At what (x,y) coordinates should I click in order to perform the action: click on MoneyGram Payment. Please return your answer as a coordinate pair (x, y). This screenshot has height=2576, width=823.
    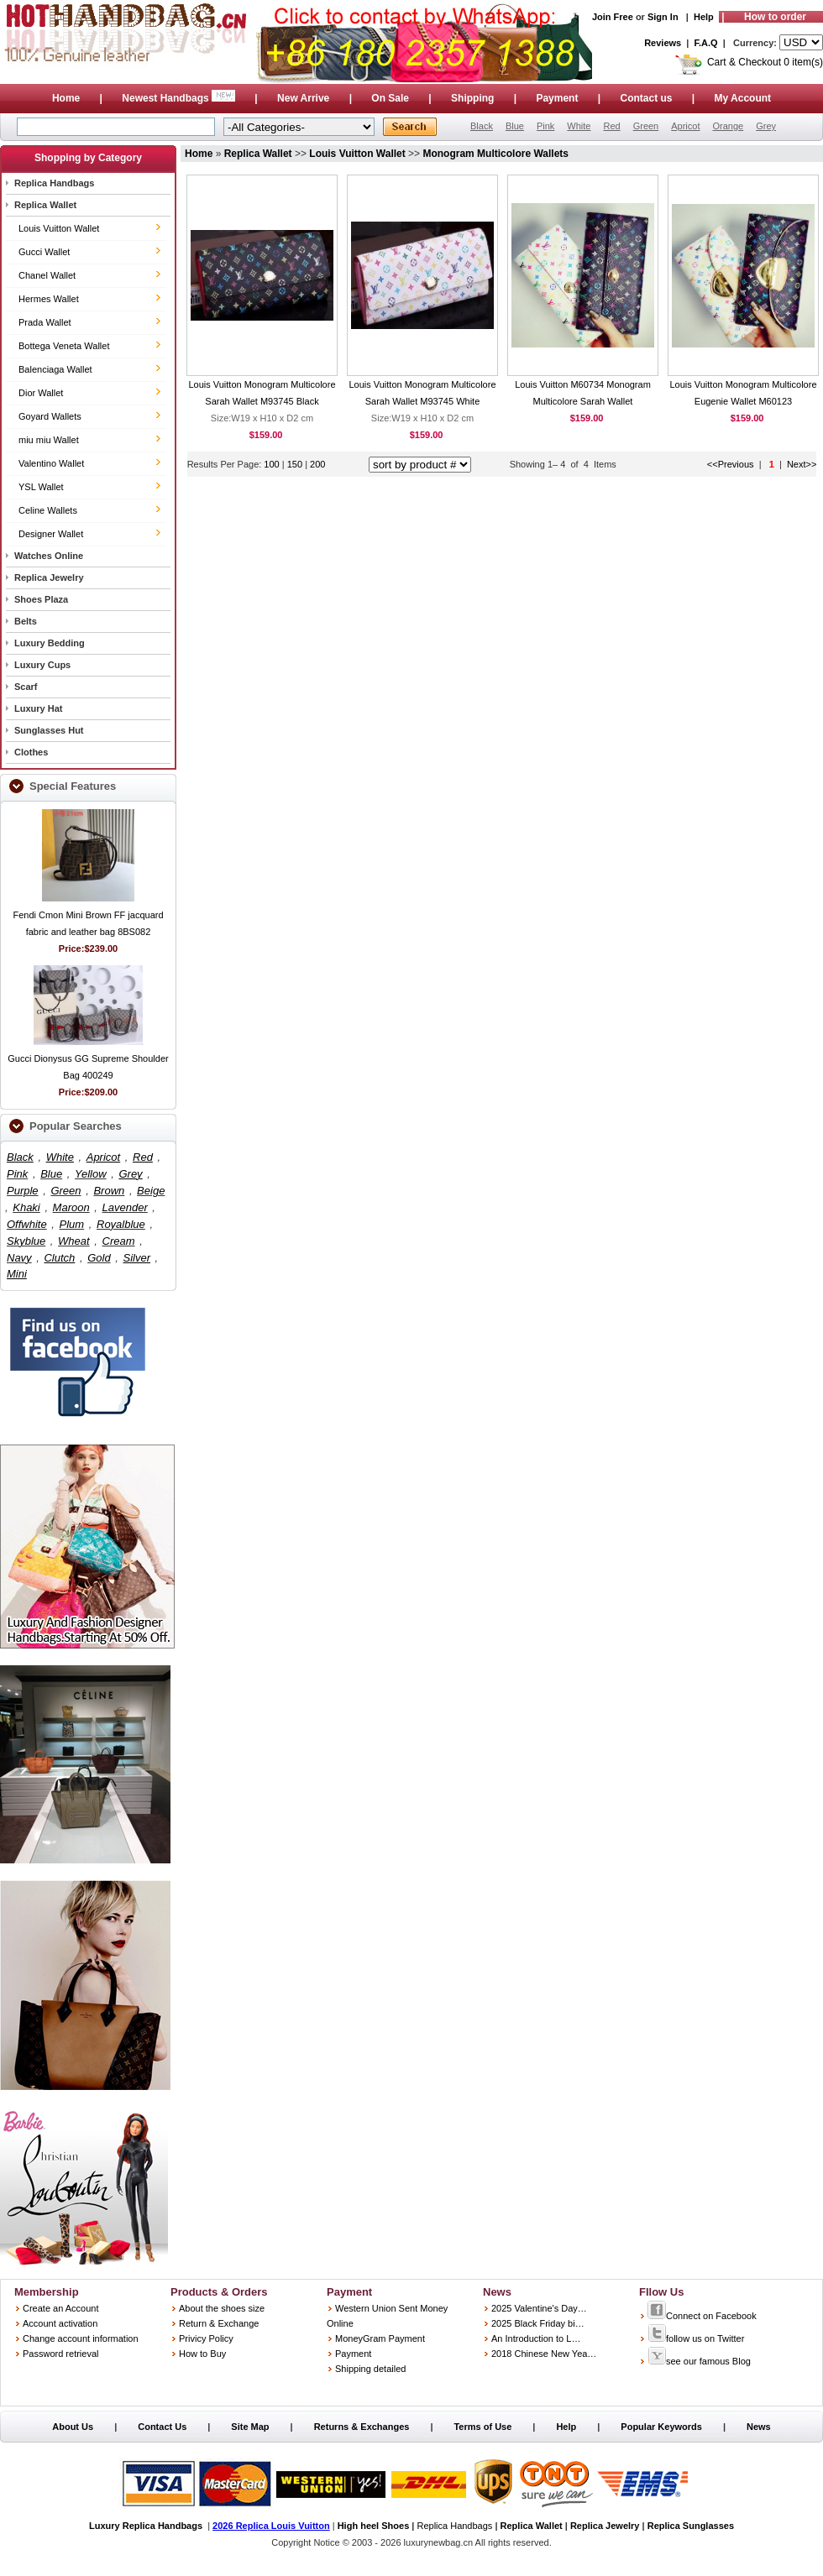
    Looking at the image, I should click on (380, 2338).